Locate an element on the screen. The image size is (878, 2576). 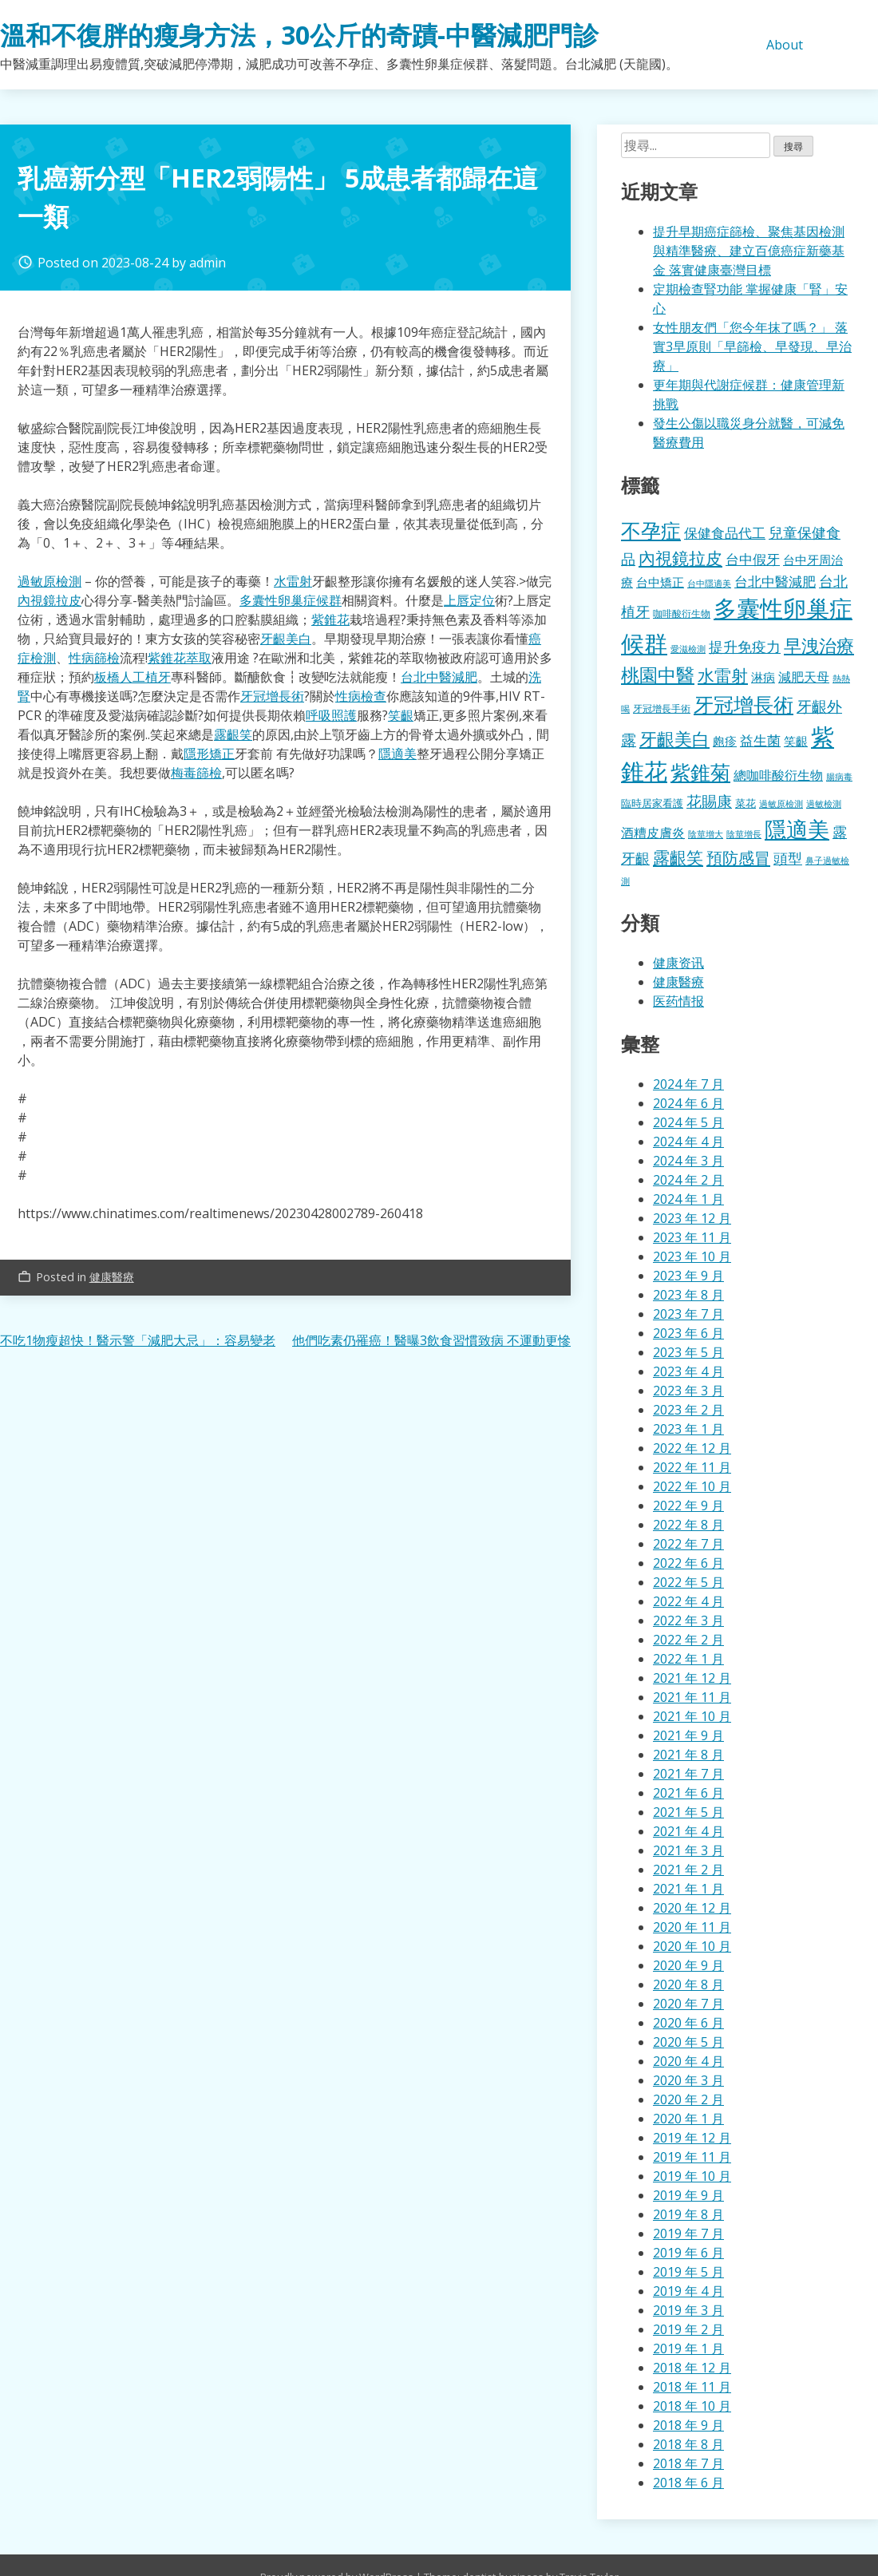
2024 年 6 月 is located at coordinates (688, 1103).